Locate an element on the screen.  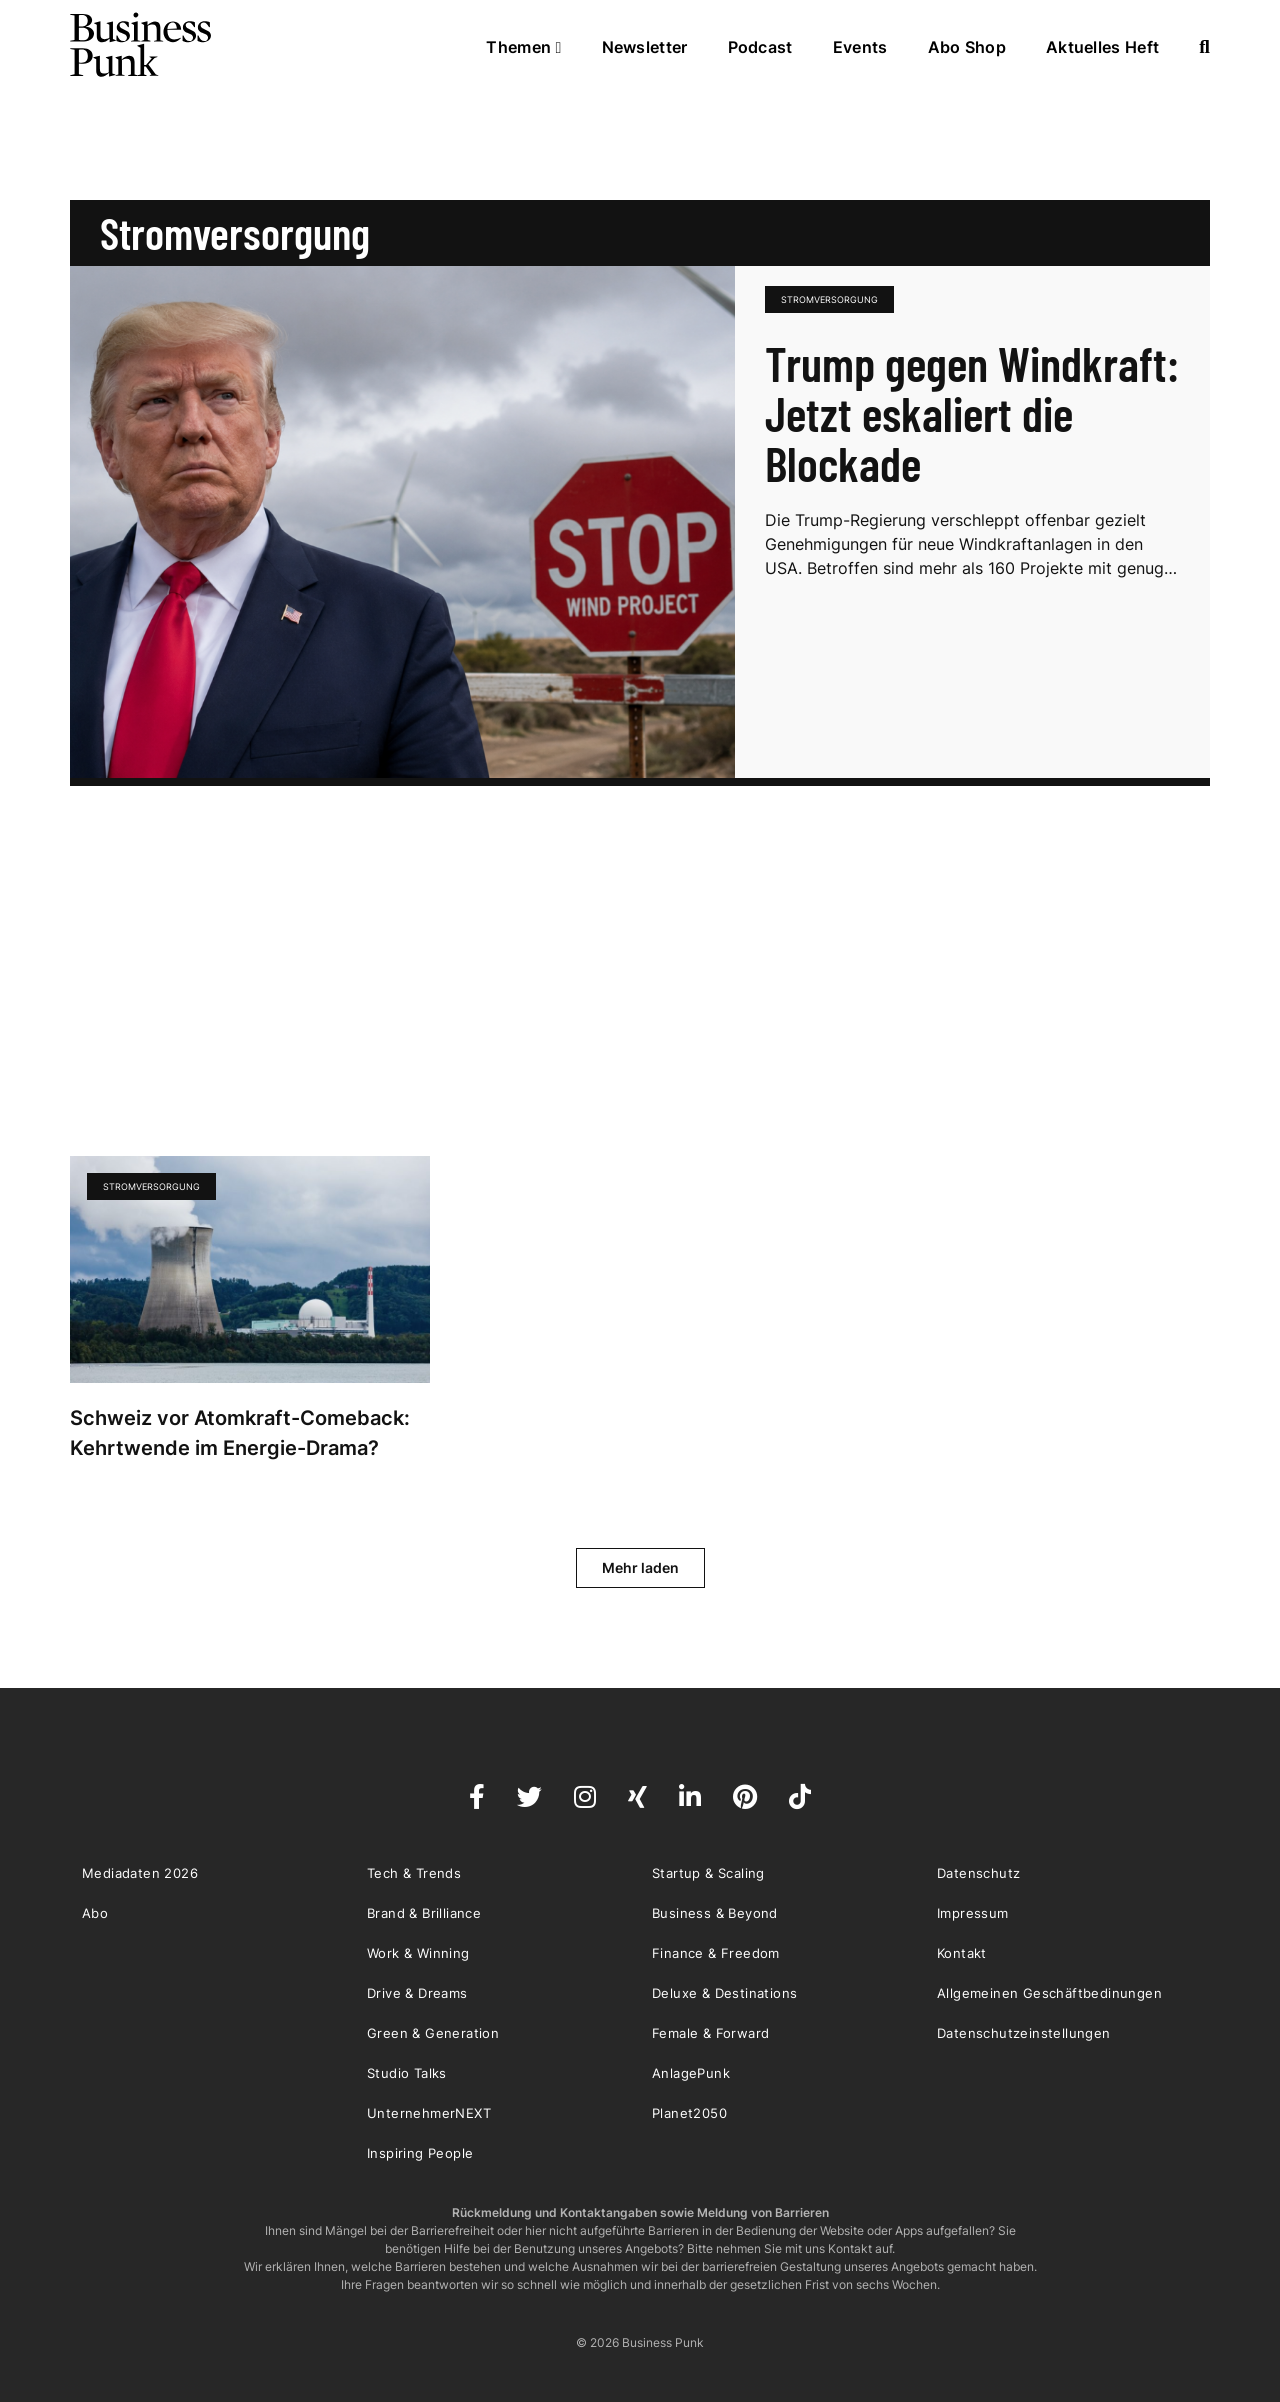
Brand & Brilliance is located at coordinates (424, 1913).